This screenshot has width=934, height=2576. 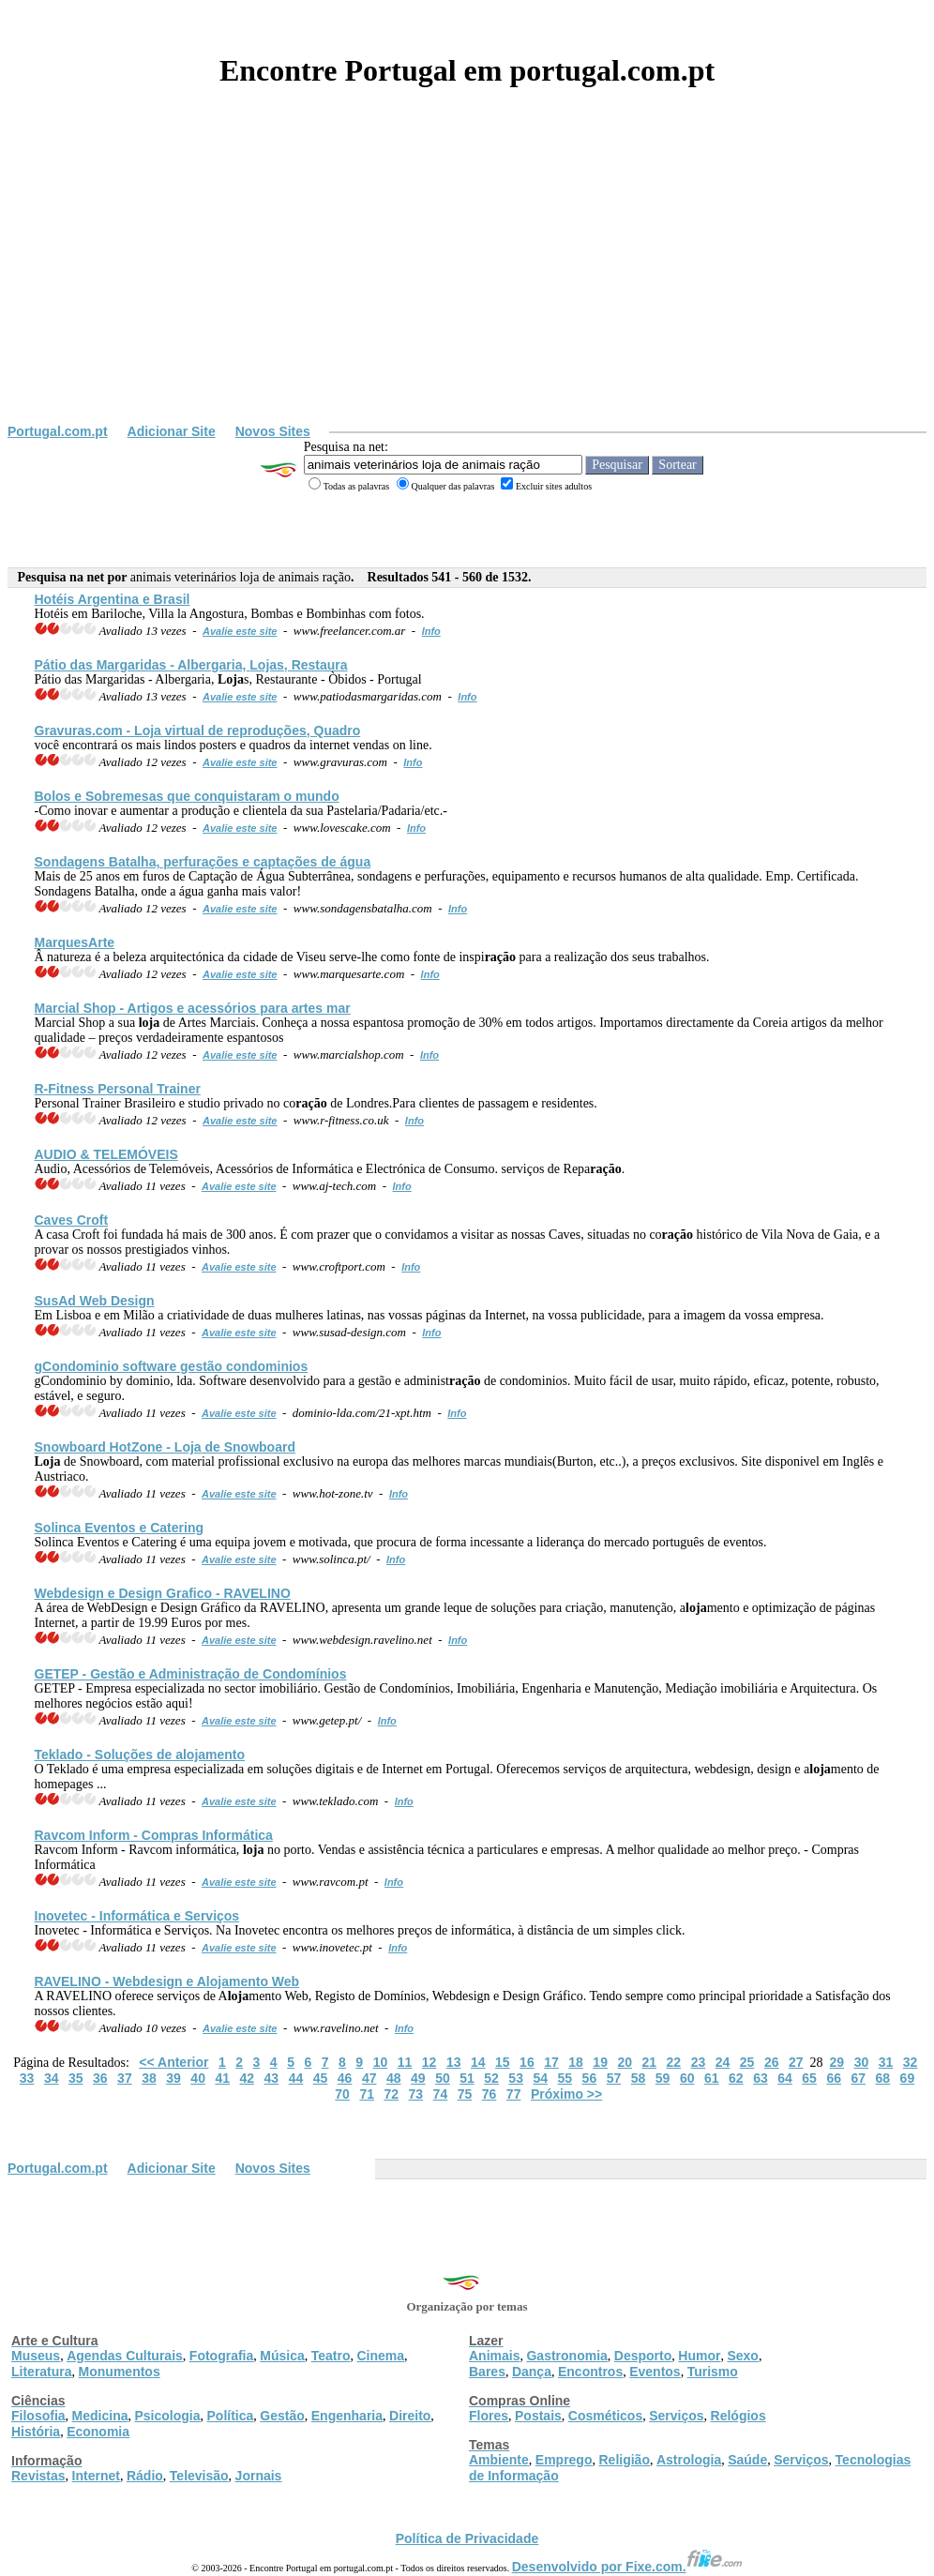 I want to click on GETEP - Gestão e Administ de Condomínios, so click(x=191, y=1673).